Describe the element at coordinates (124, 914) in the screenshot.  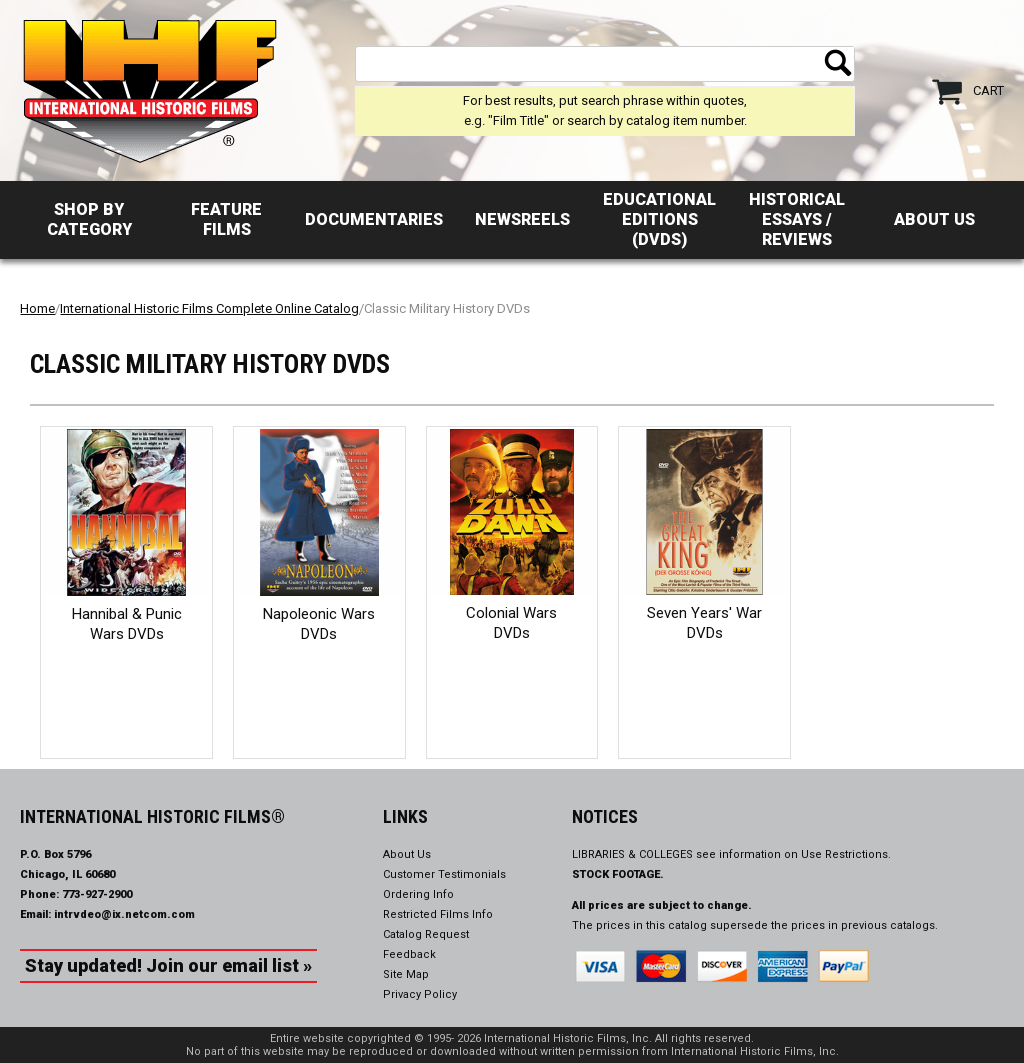
I see `intrvdeo@ix.netcom.com` at that location.